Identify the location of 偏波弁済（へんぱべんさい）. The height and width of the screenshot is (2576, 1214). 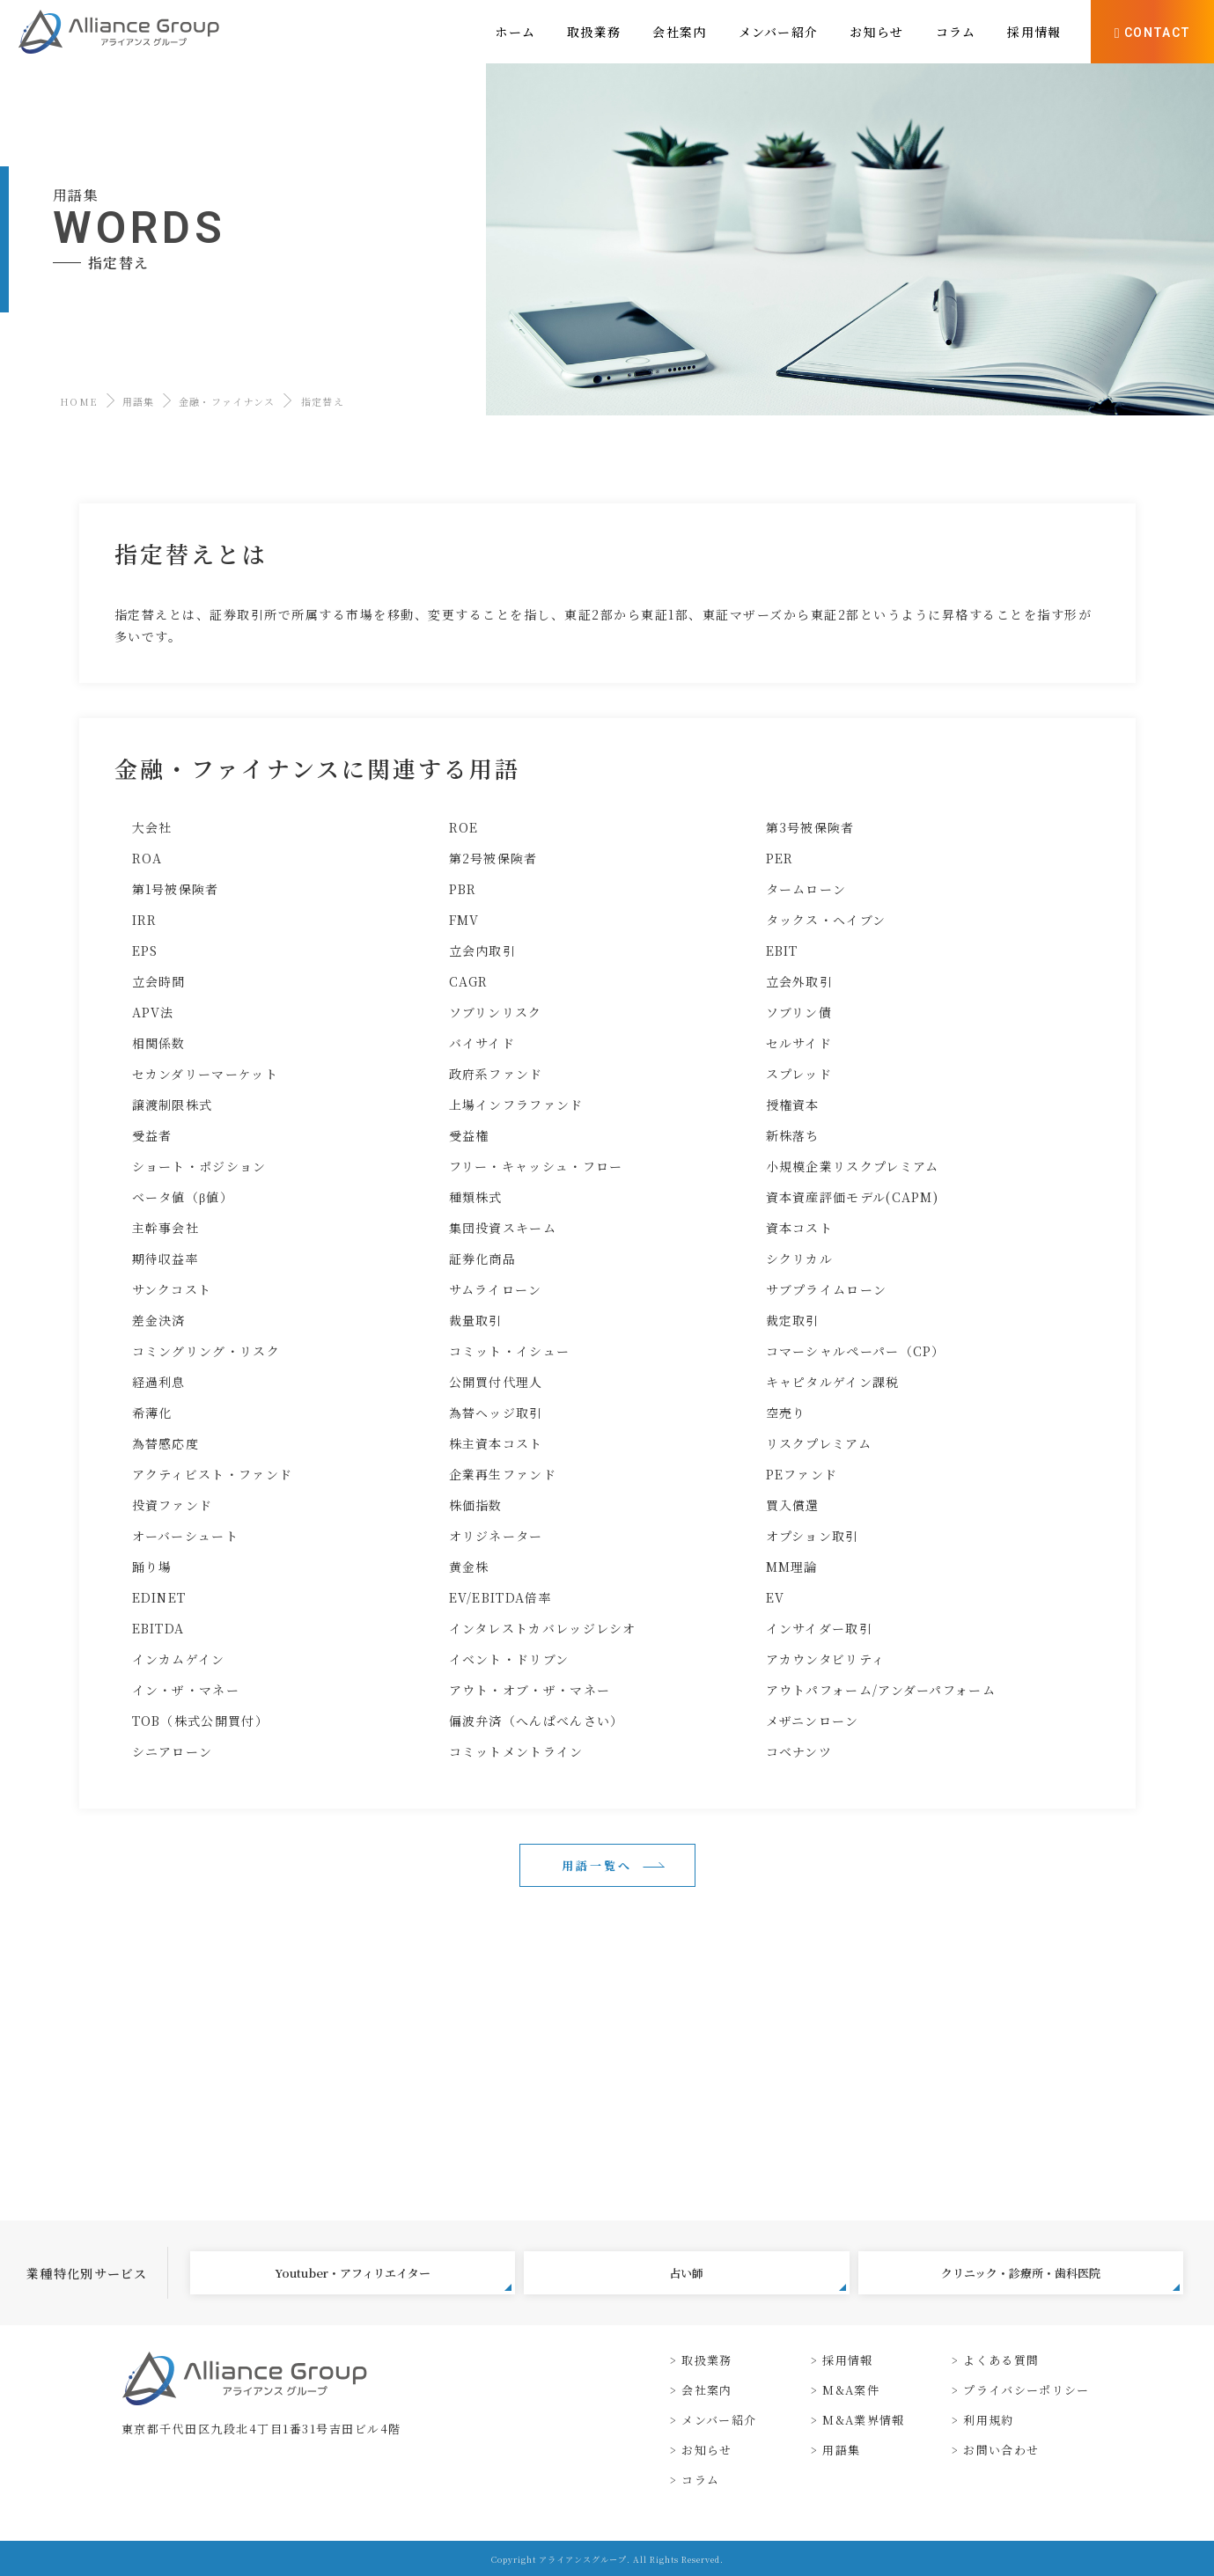
(536, 1720).